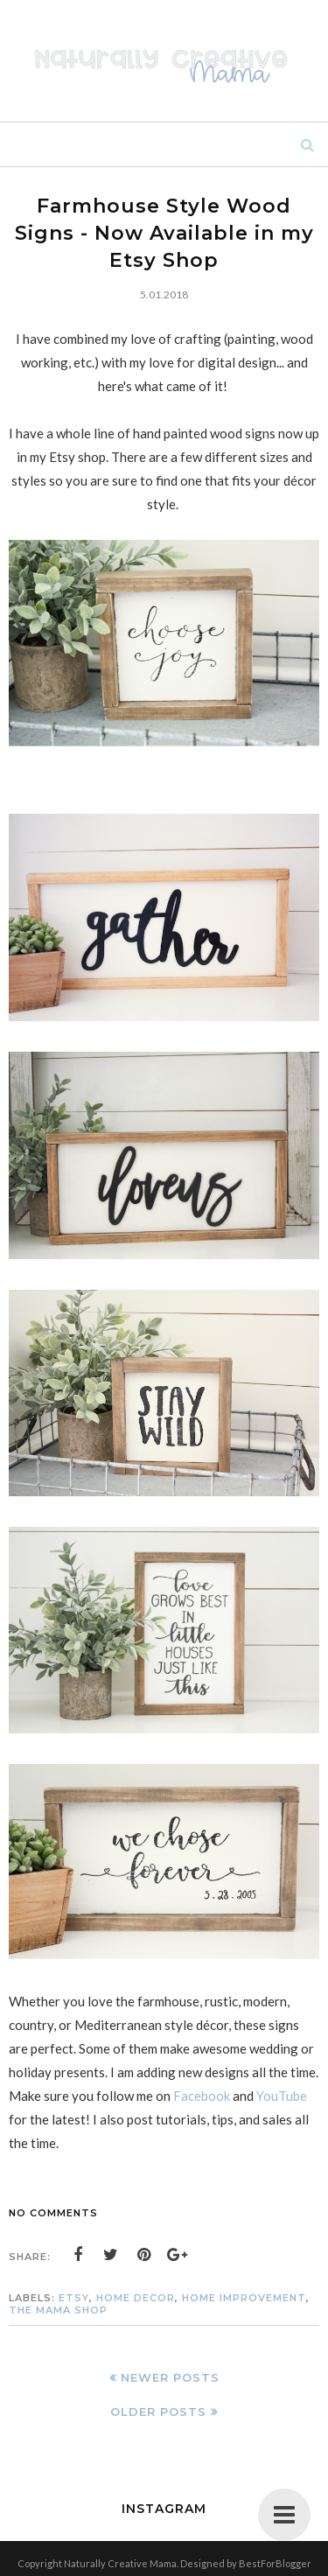 The width and height of the screenshot is (328, 2576). Describe the element at coordinates (170, 2377) in the screenshot. I see `Newer Posts` at that location.